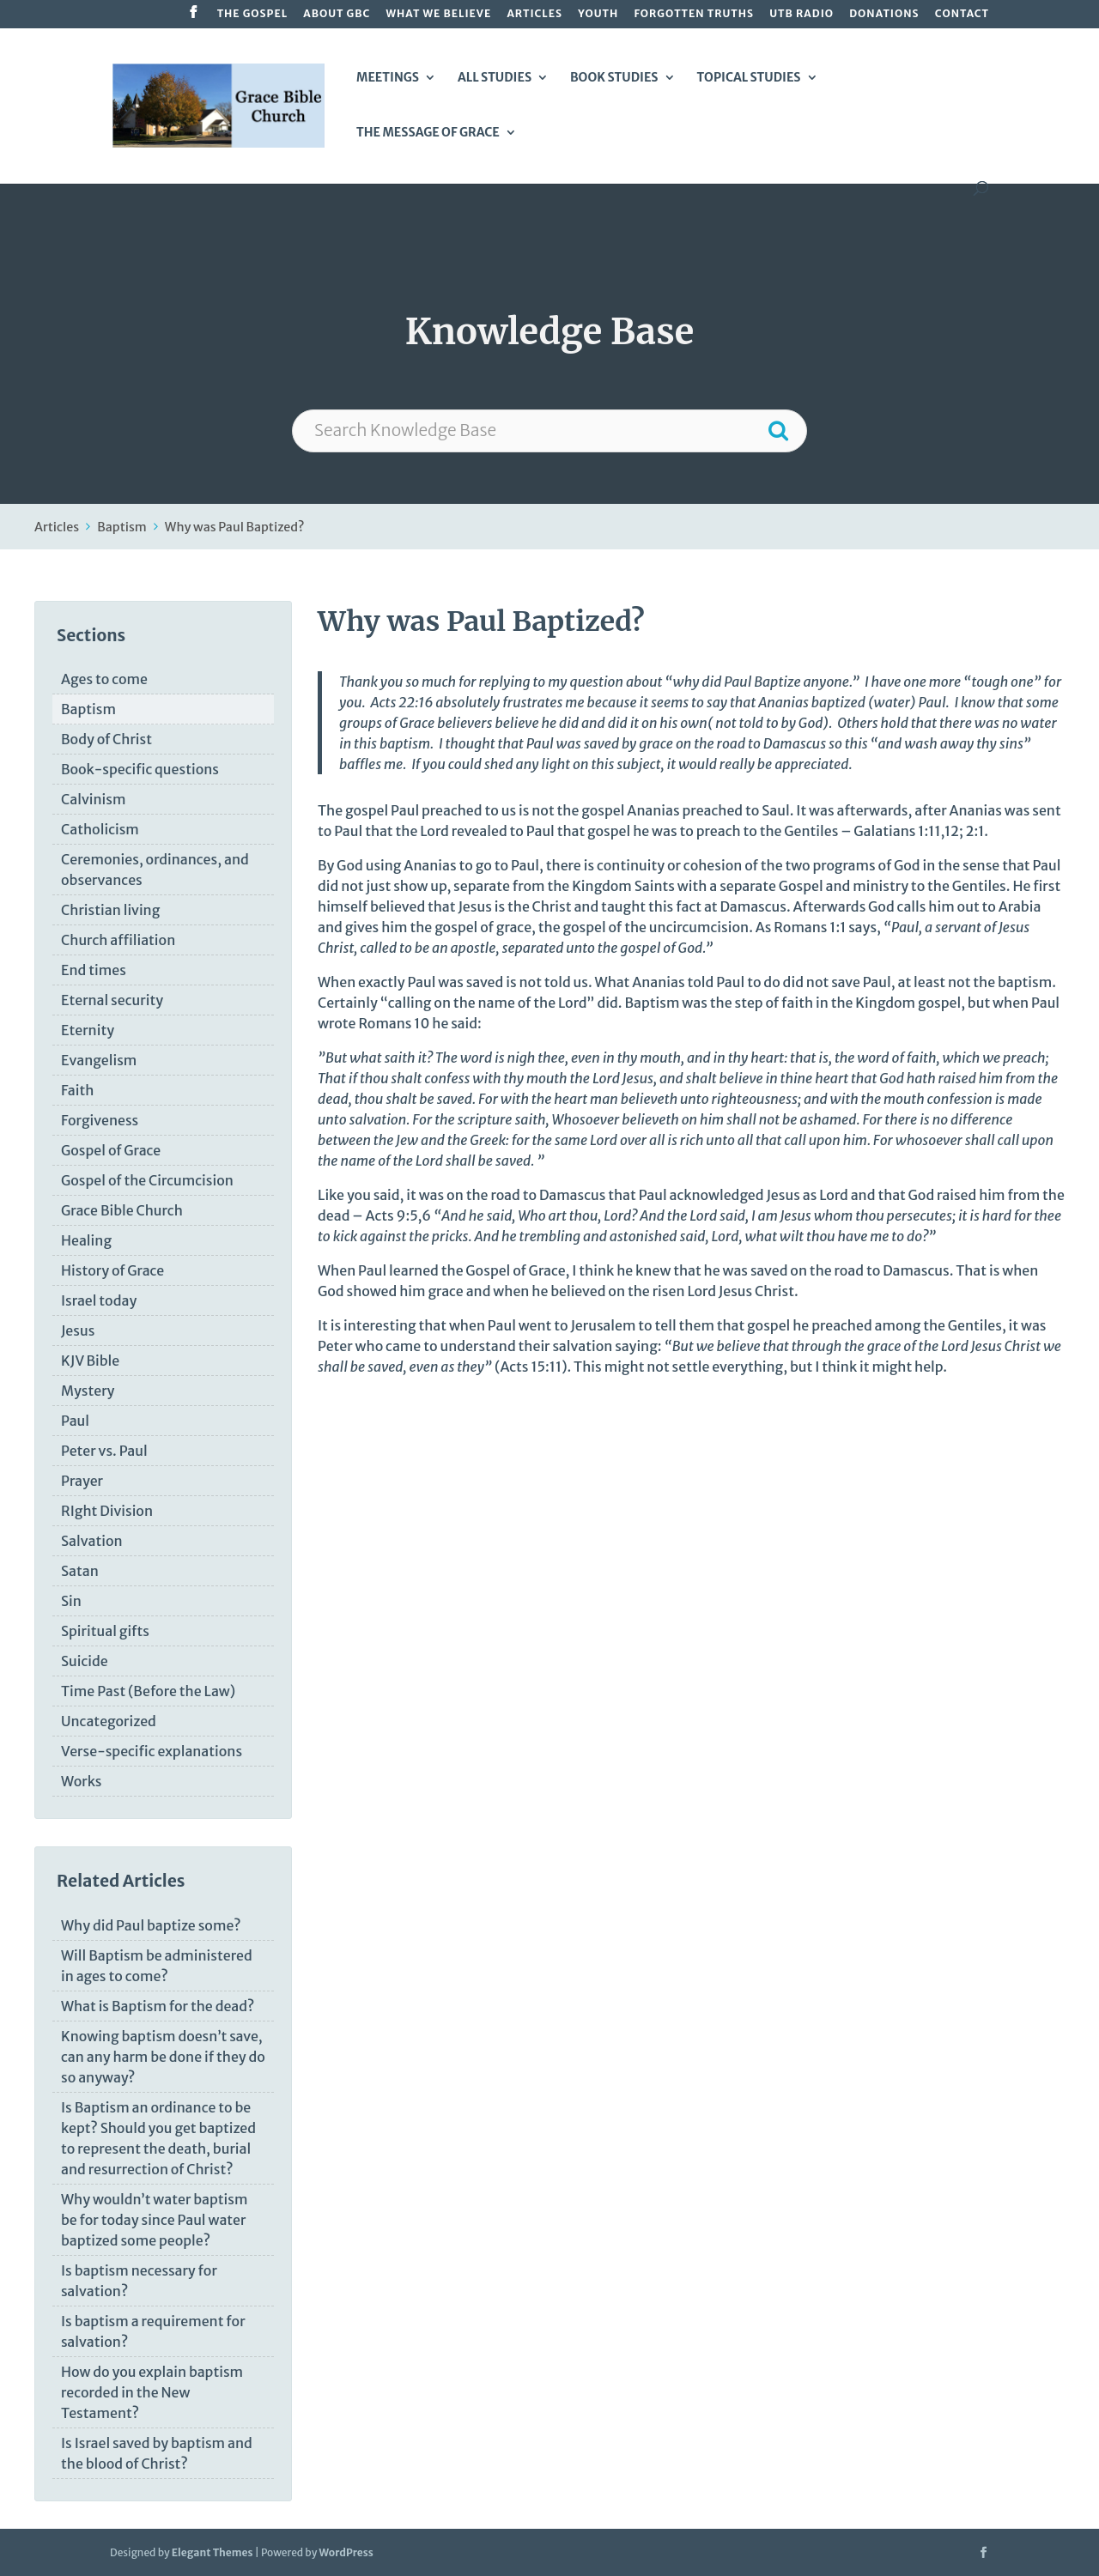  Describe the element at coordinates (694, 14) in the screenshot. I see `Forgotten Truths` at that location.